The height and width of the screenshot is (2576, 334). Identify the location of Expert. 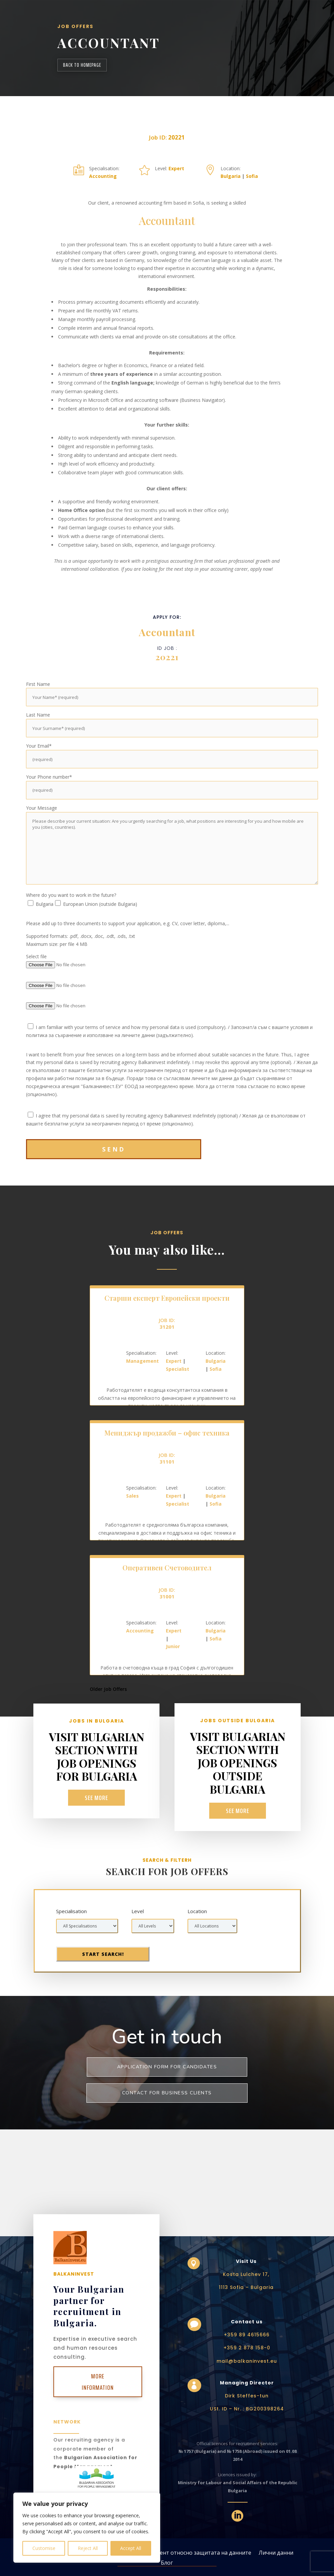
(176, 168).